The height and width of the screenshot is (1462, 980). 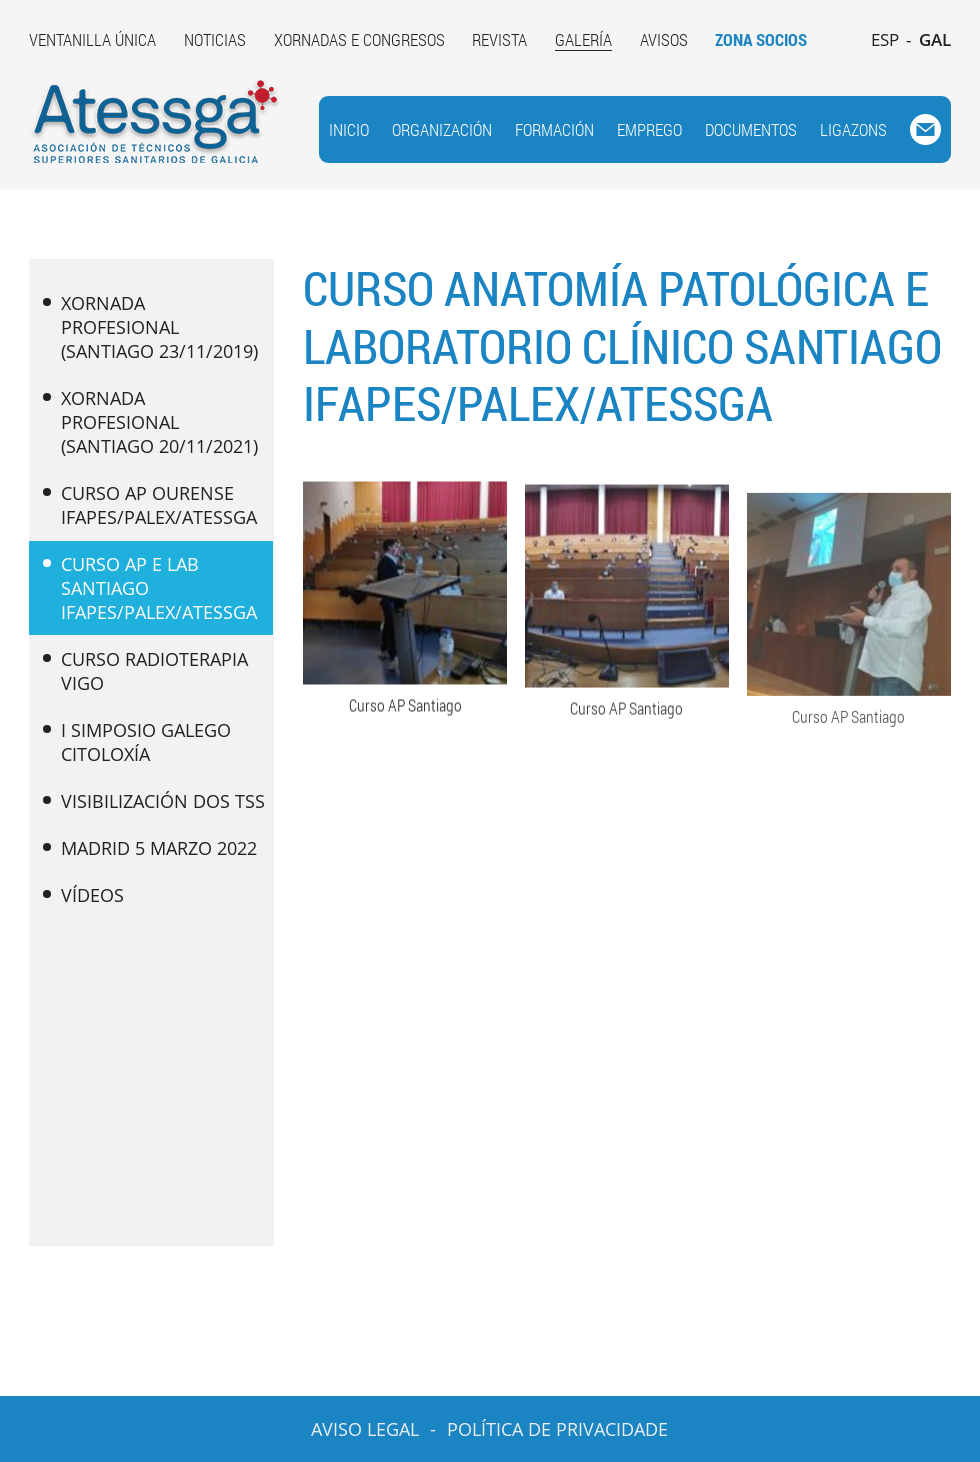 I want to click on GAL, so click(x=935, y=39).